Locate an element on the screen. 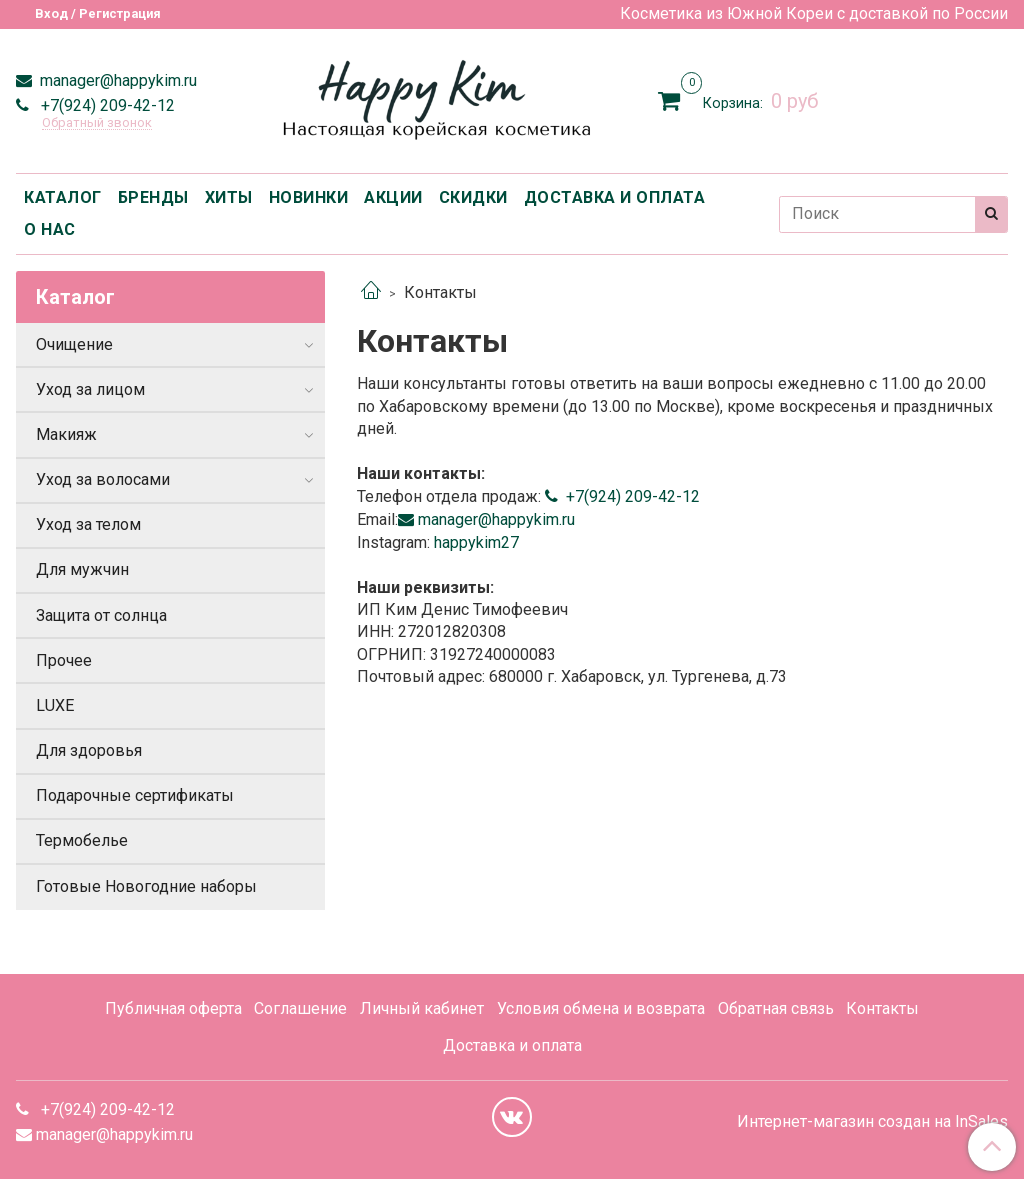 The height and width of the screenshot is (1179, 1024). КАТАЛОГ is located at coordinates (63, 197).